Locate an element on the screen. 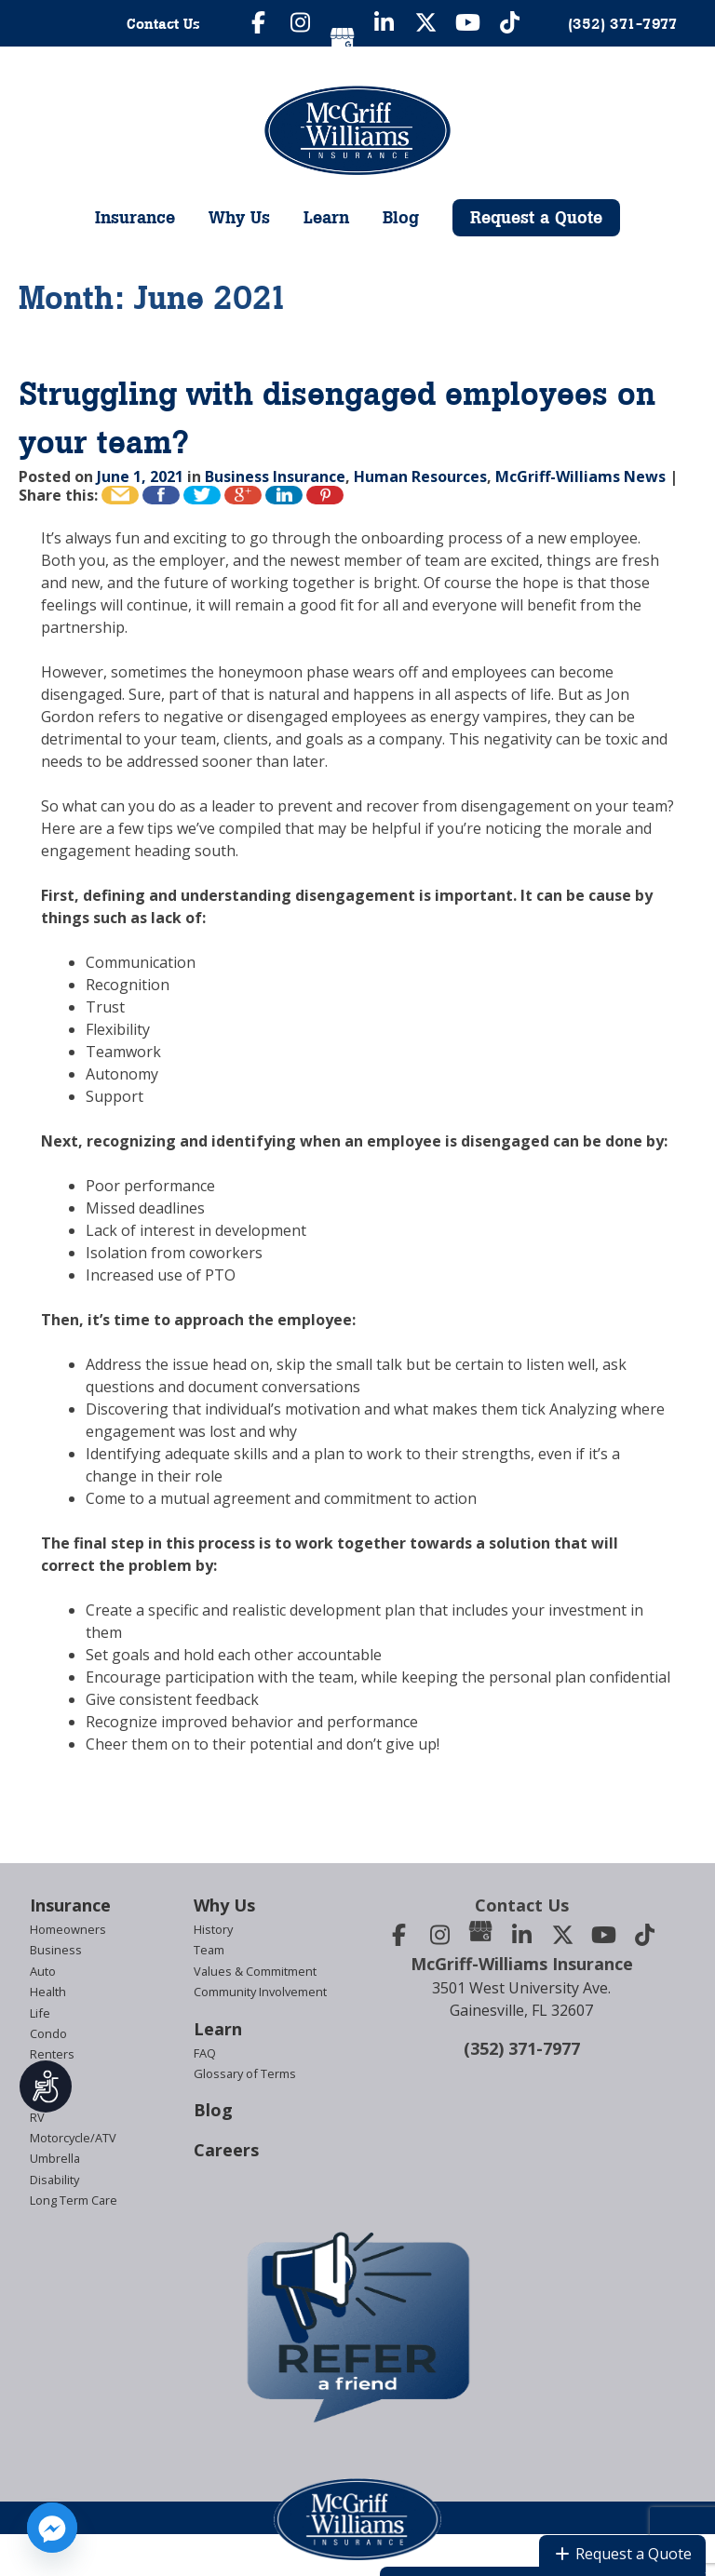 Image resolution: width=715 pixels, height=2576 pixels. Health is located at coordinates (48, 1991).